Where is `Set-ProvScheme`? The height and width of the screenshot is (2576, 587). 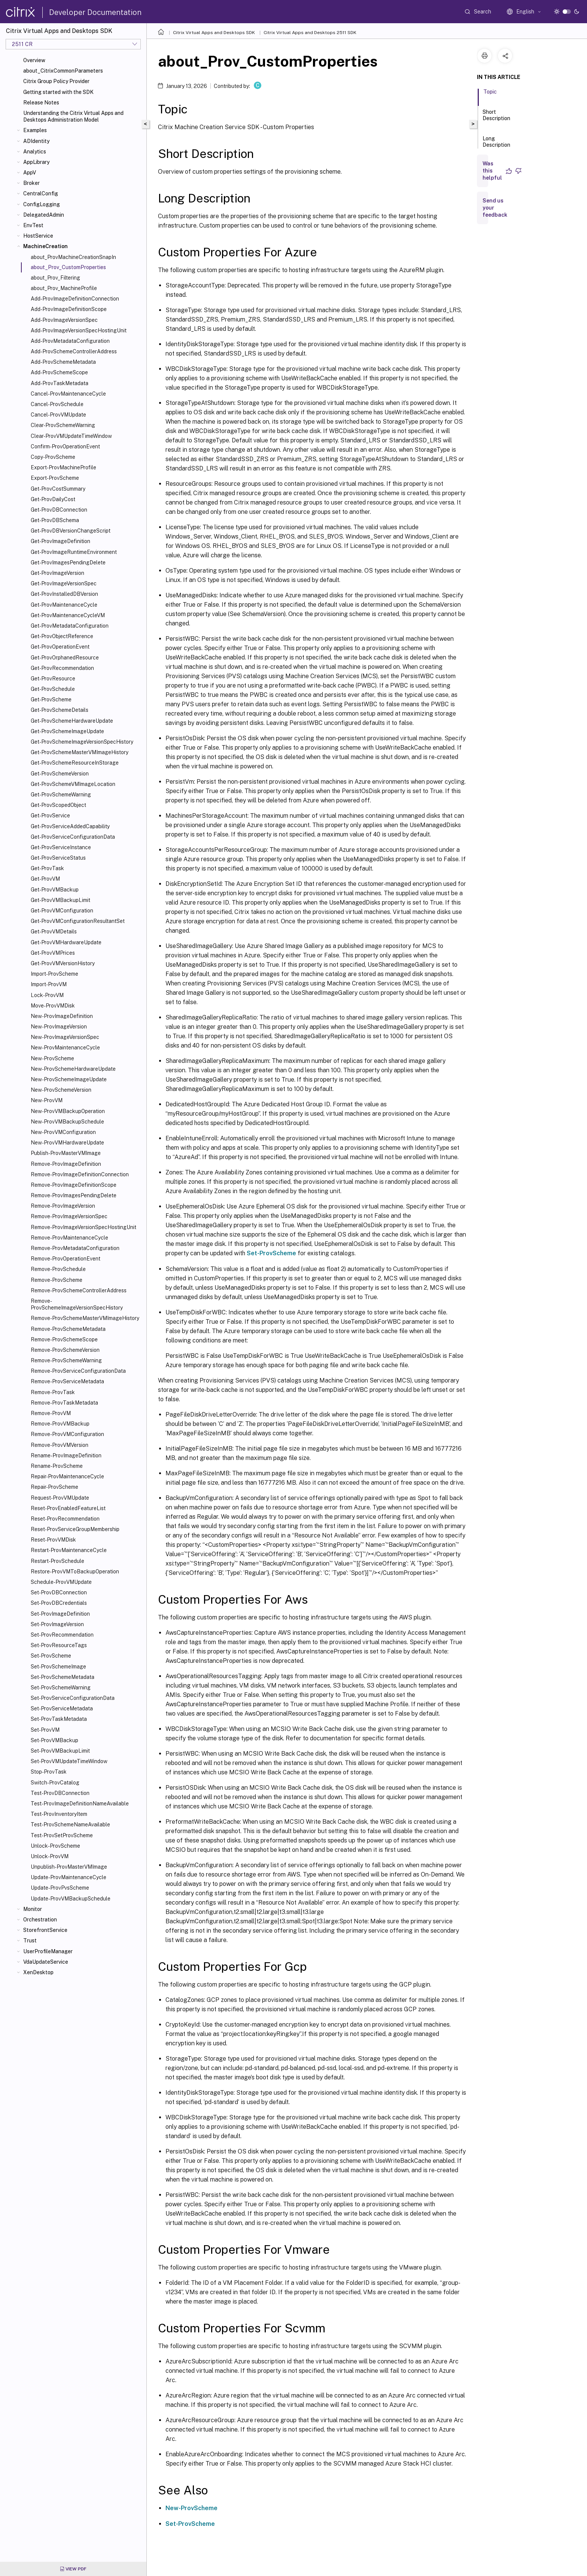
Set-ProvScheme is located at coordinates (51, 1656).